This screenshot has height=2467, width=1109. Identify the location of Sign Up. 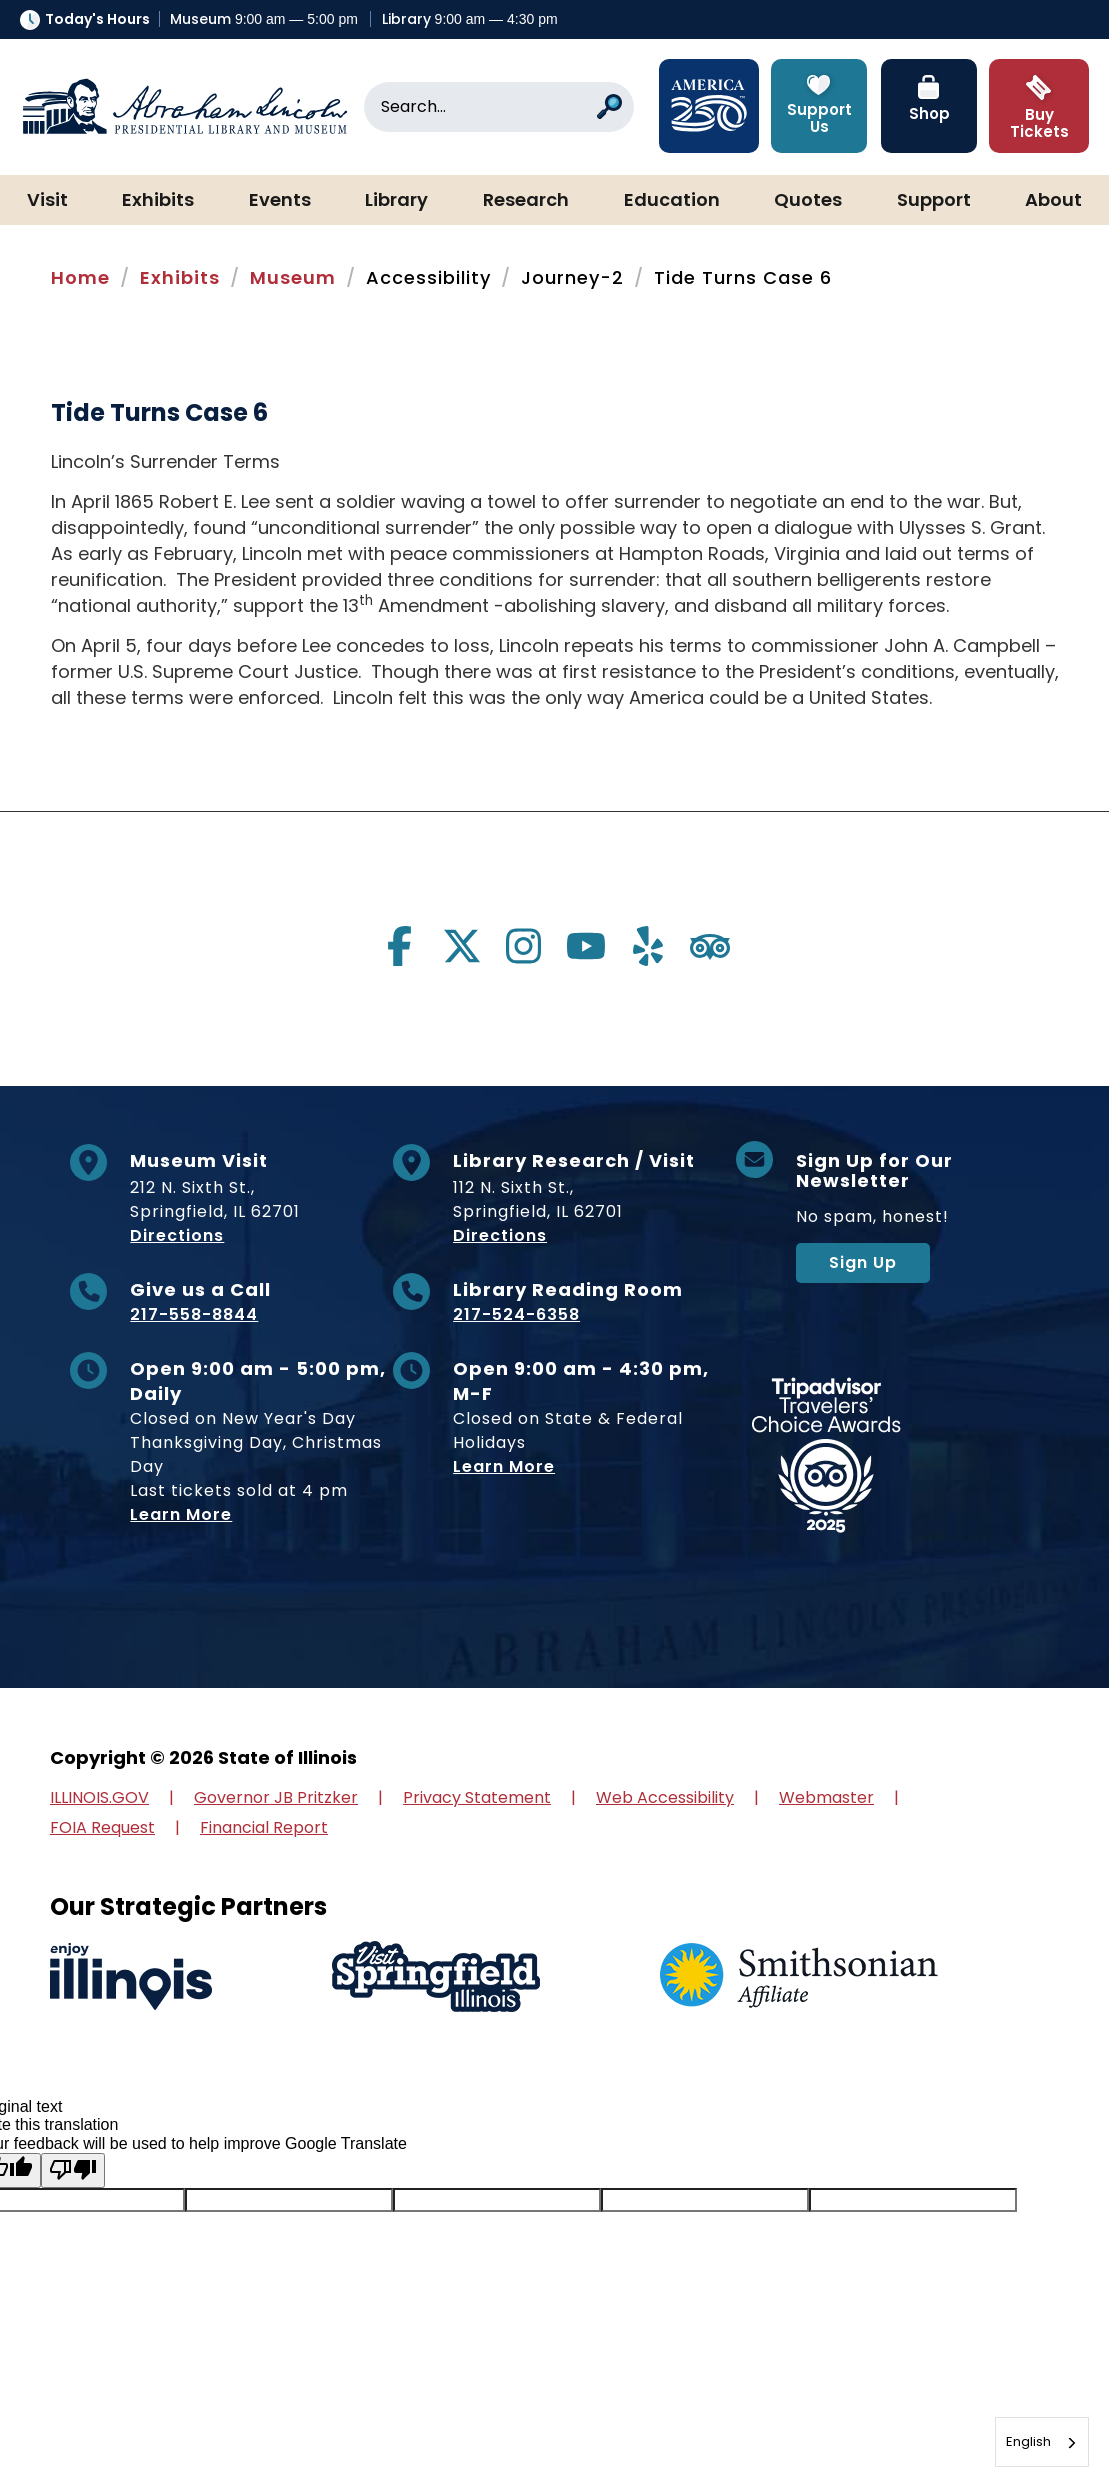
(863, 1262).